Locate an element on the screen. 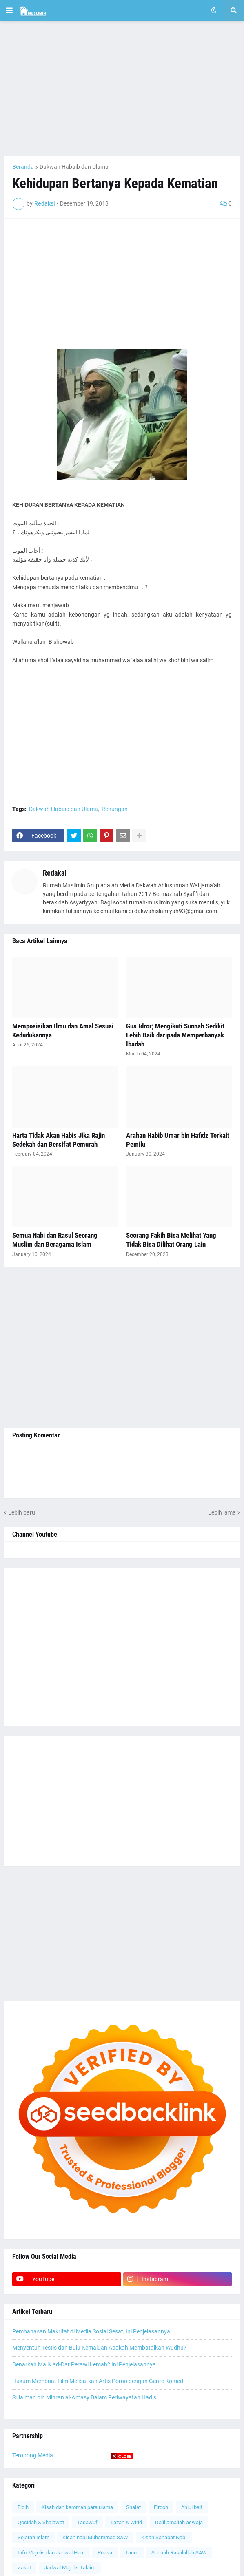  [Advertisement] is located at coordinates (122, 88).